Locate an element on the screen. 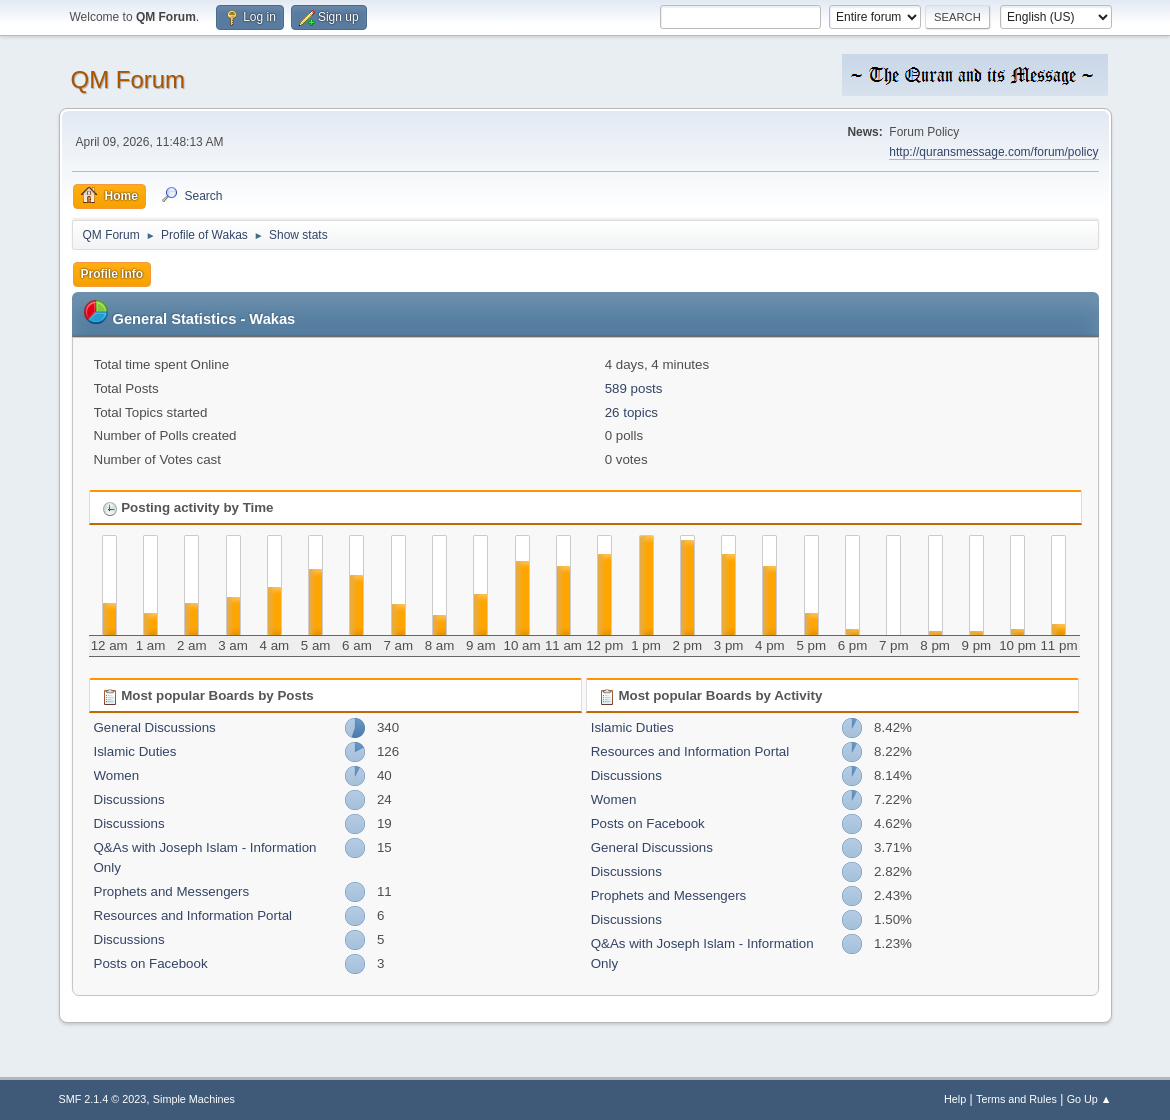  Go Up ▲ is located at coordinates (1089, 1099).